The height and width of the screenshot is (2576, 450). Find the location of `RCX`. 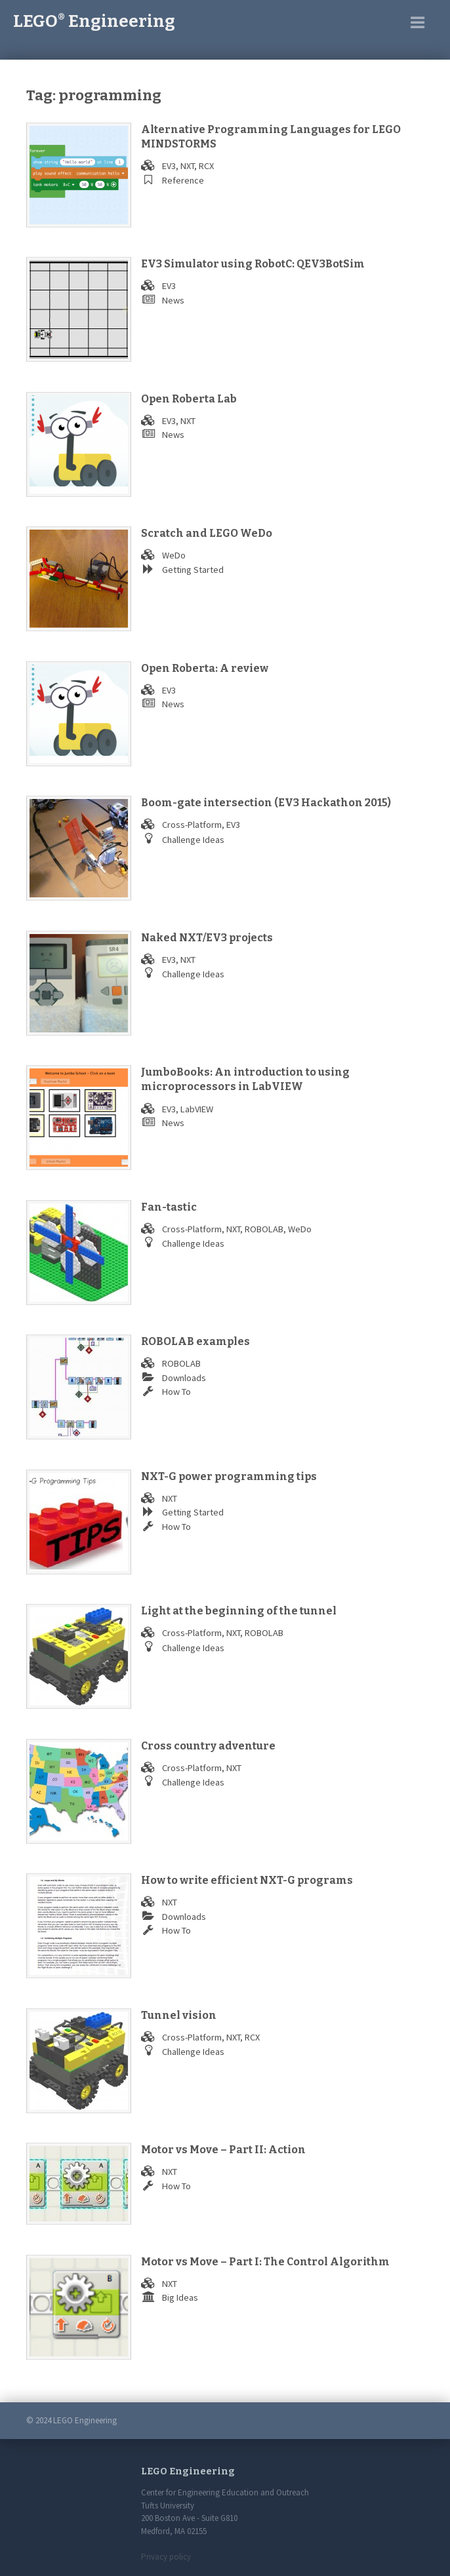

RCX is located at coordinates (206, 166).